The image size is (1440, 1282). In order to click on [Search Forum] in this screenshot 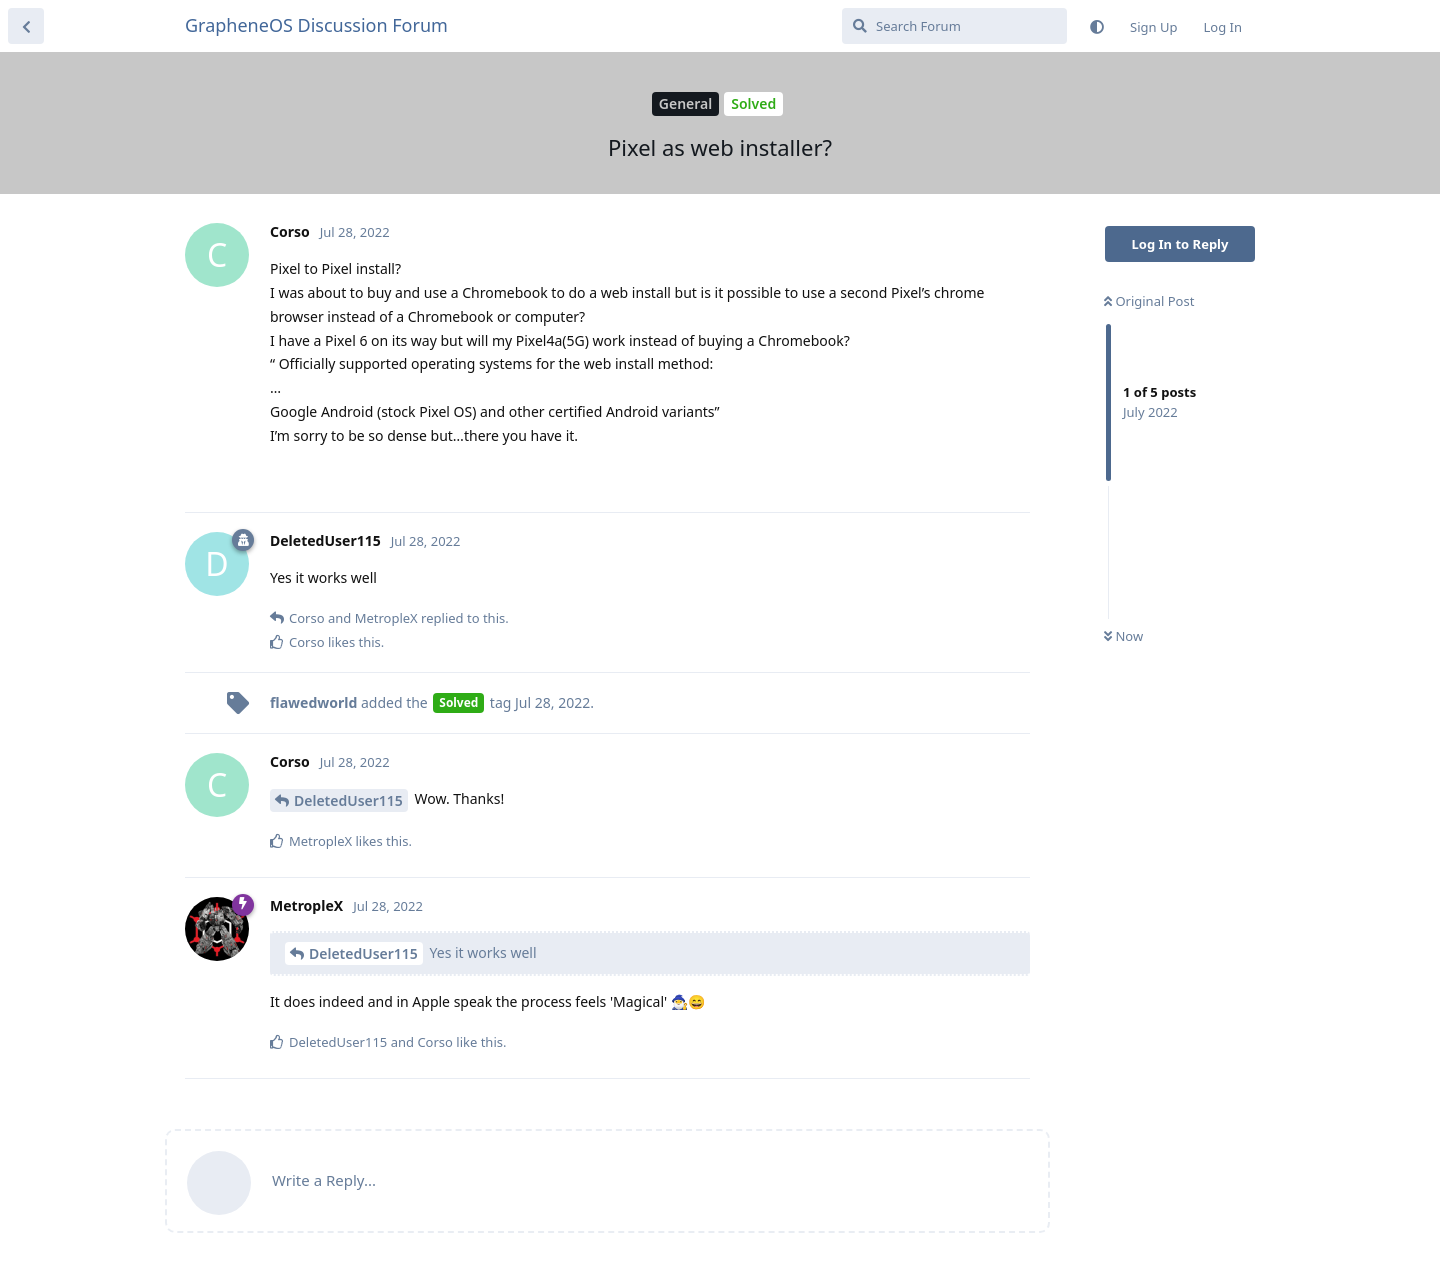, I will do `click(954, 26)`.